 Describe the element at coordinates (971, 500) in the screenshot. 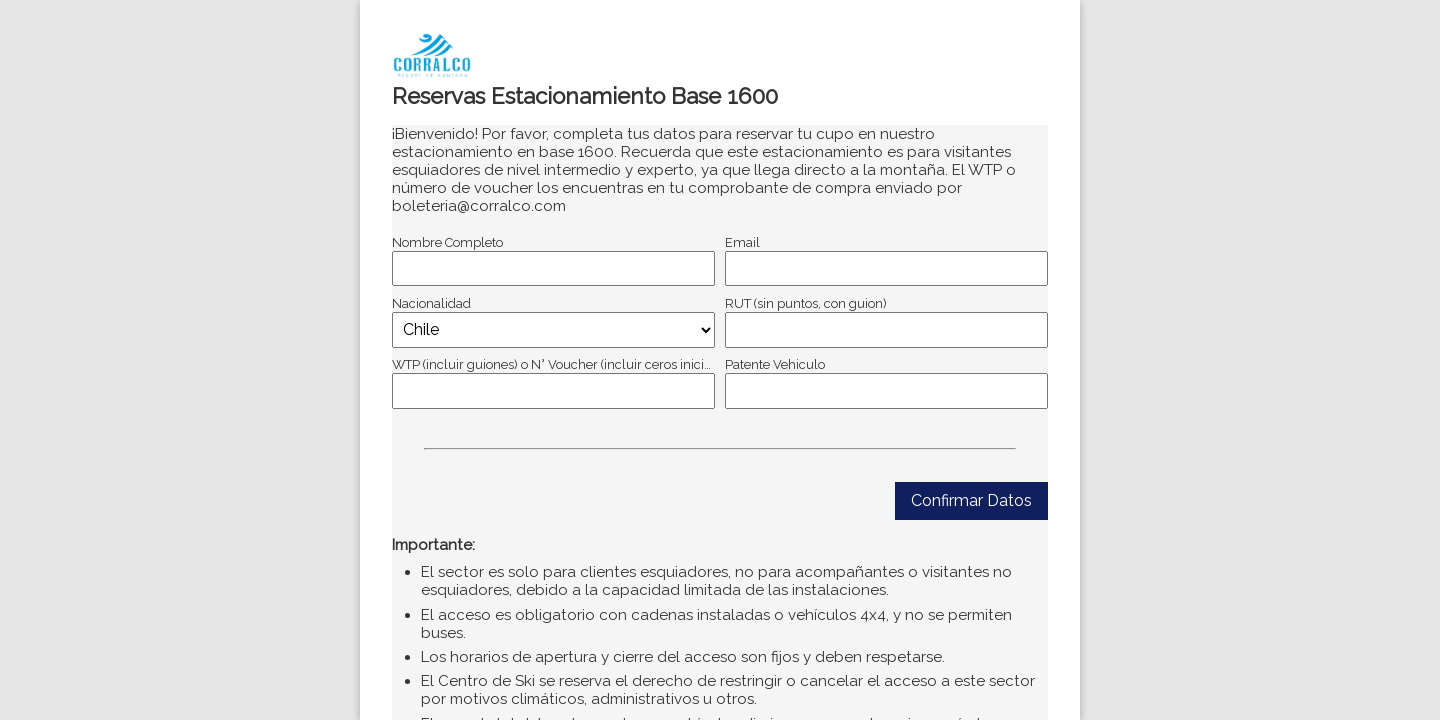

I see `Confirmar Datos` at that location.